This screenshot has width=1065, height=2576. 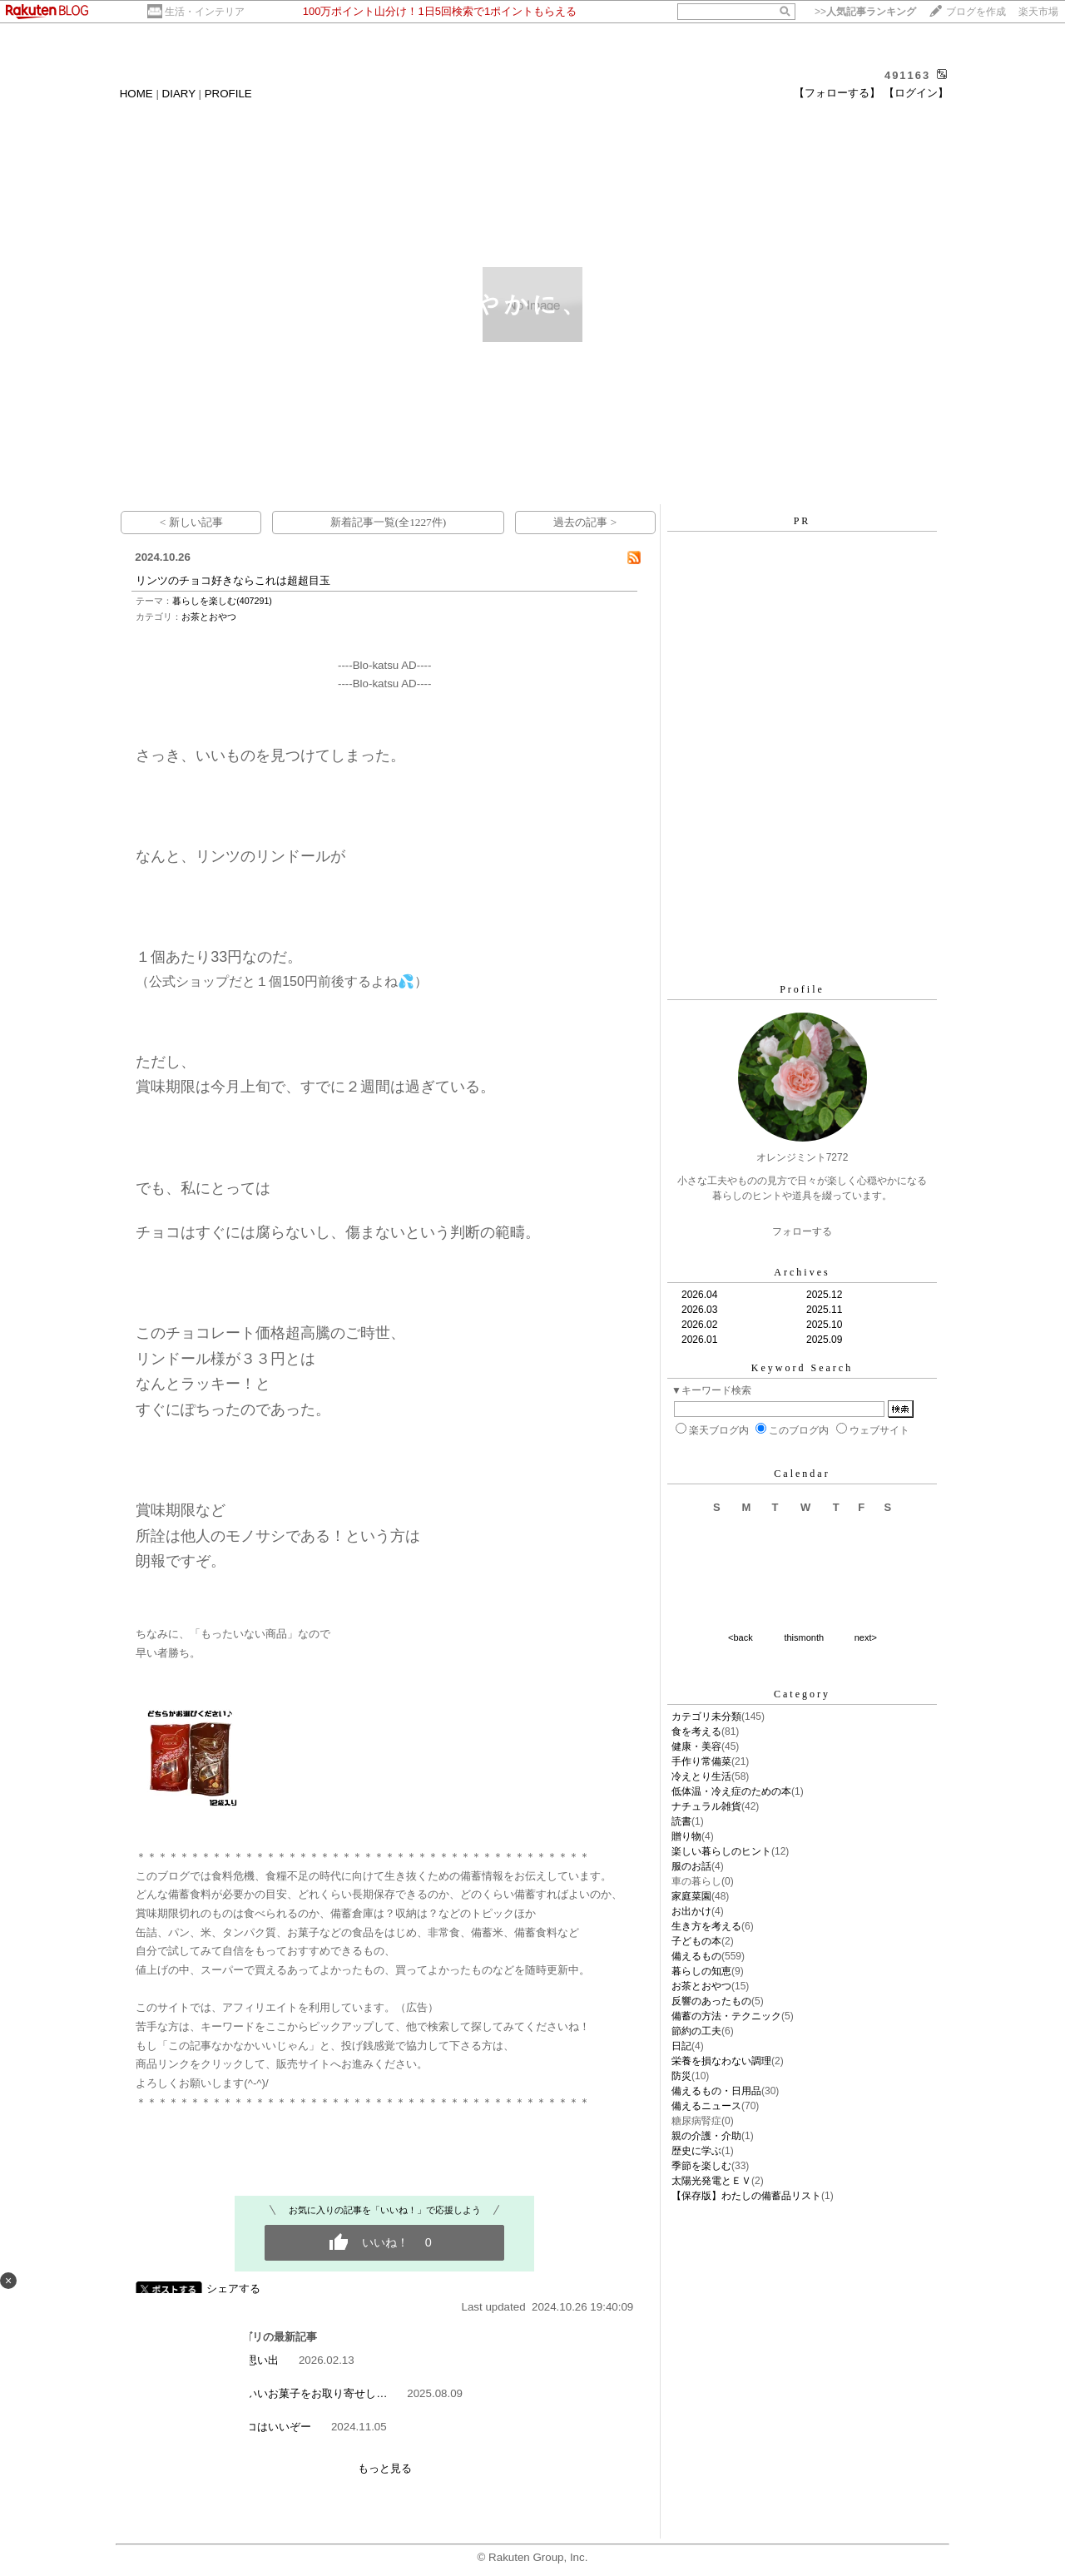 I want to click on 手作り常備菜, so click(x=701, y=1761).